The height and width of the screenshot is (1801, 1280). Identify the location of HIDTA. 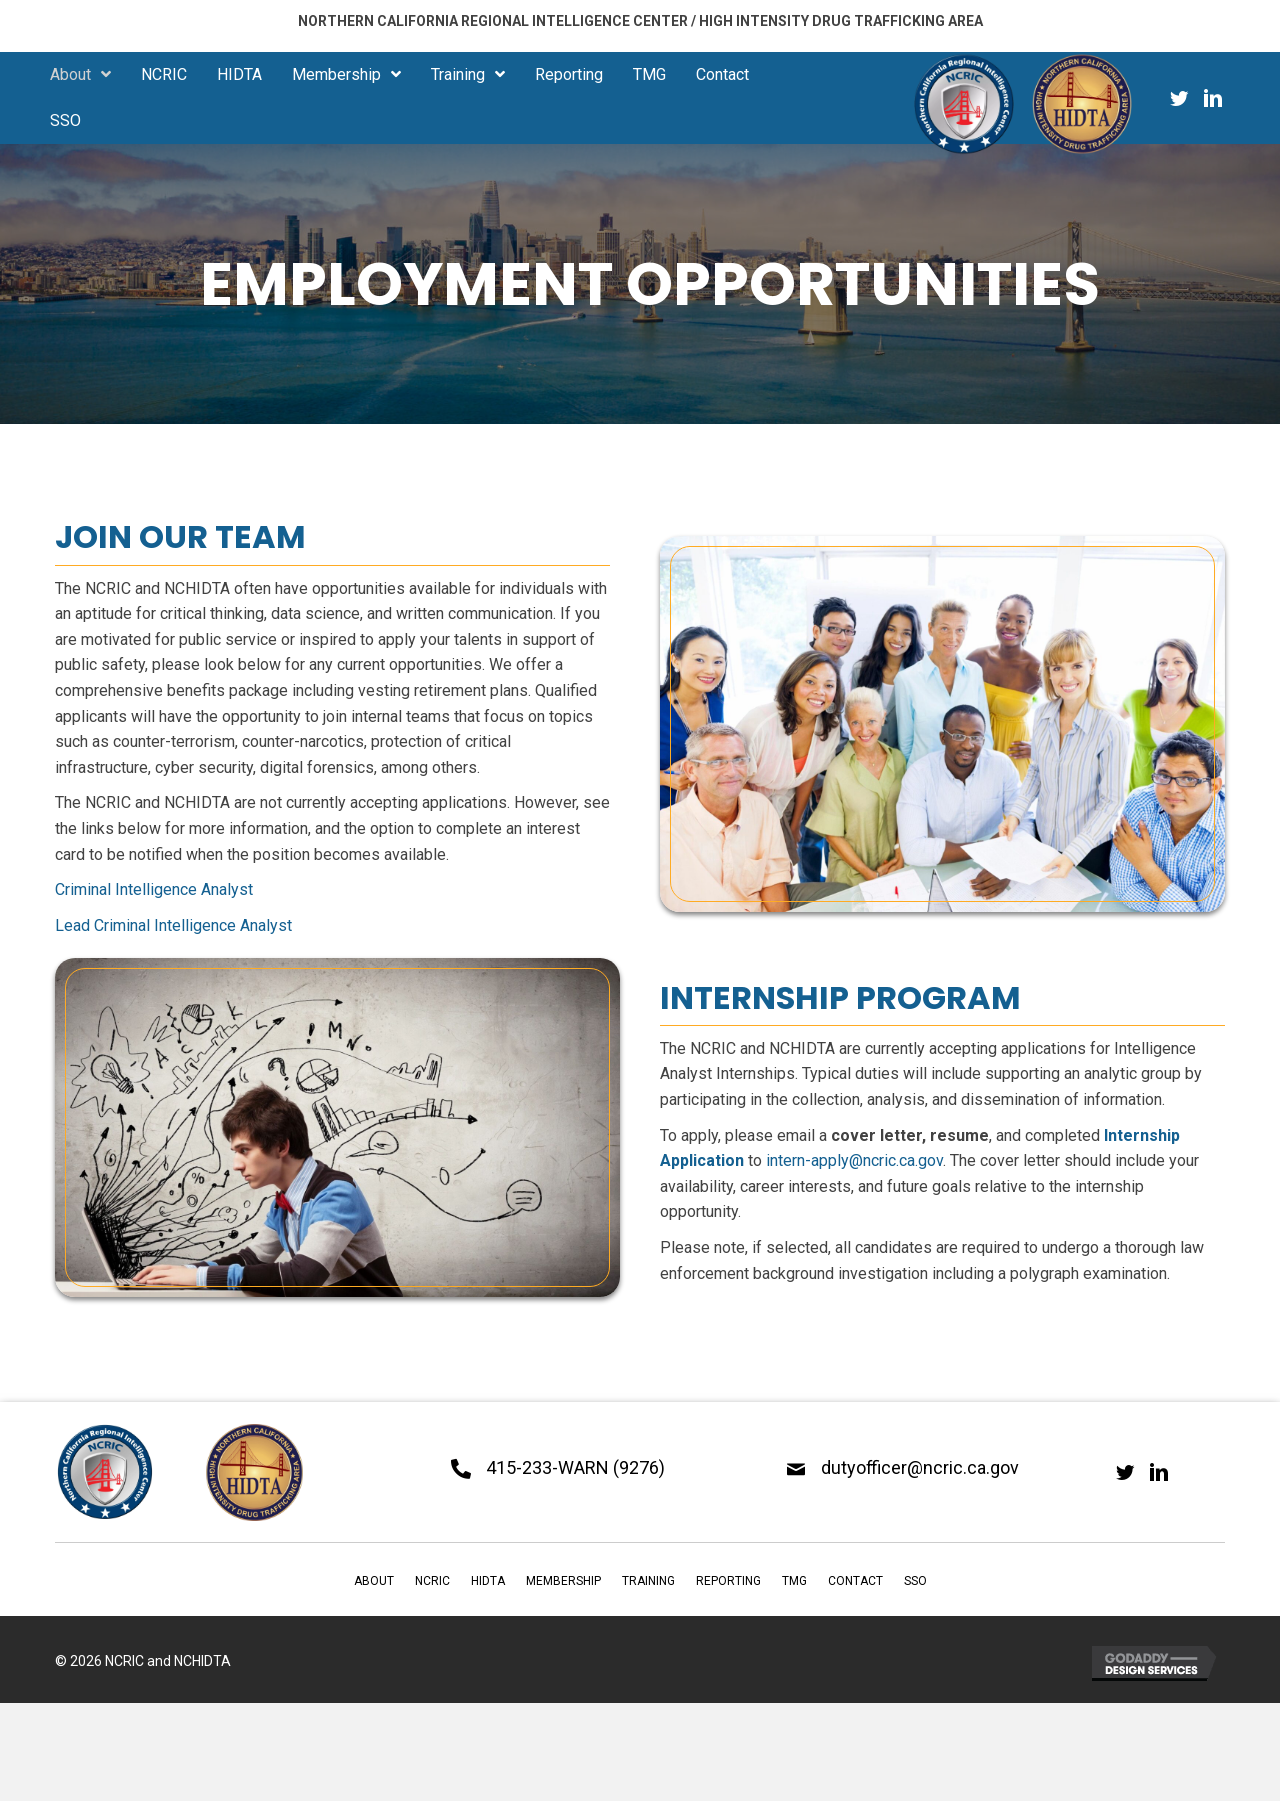
(488, 1581).